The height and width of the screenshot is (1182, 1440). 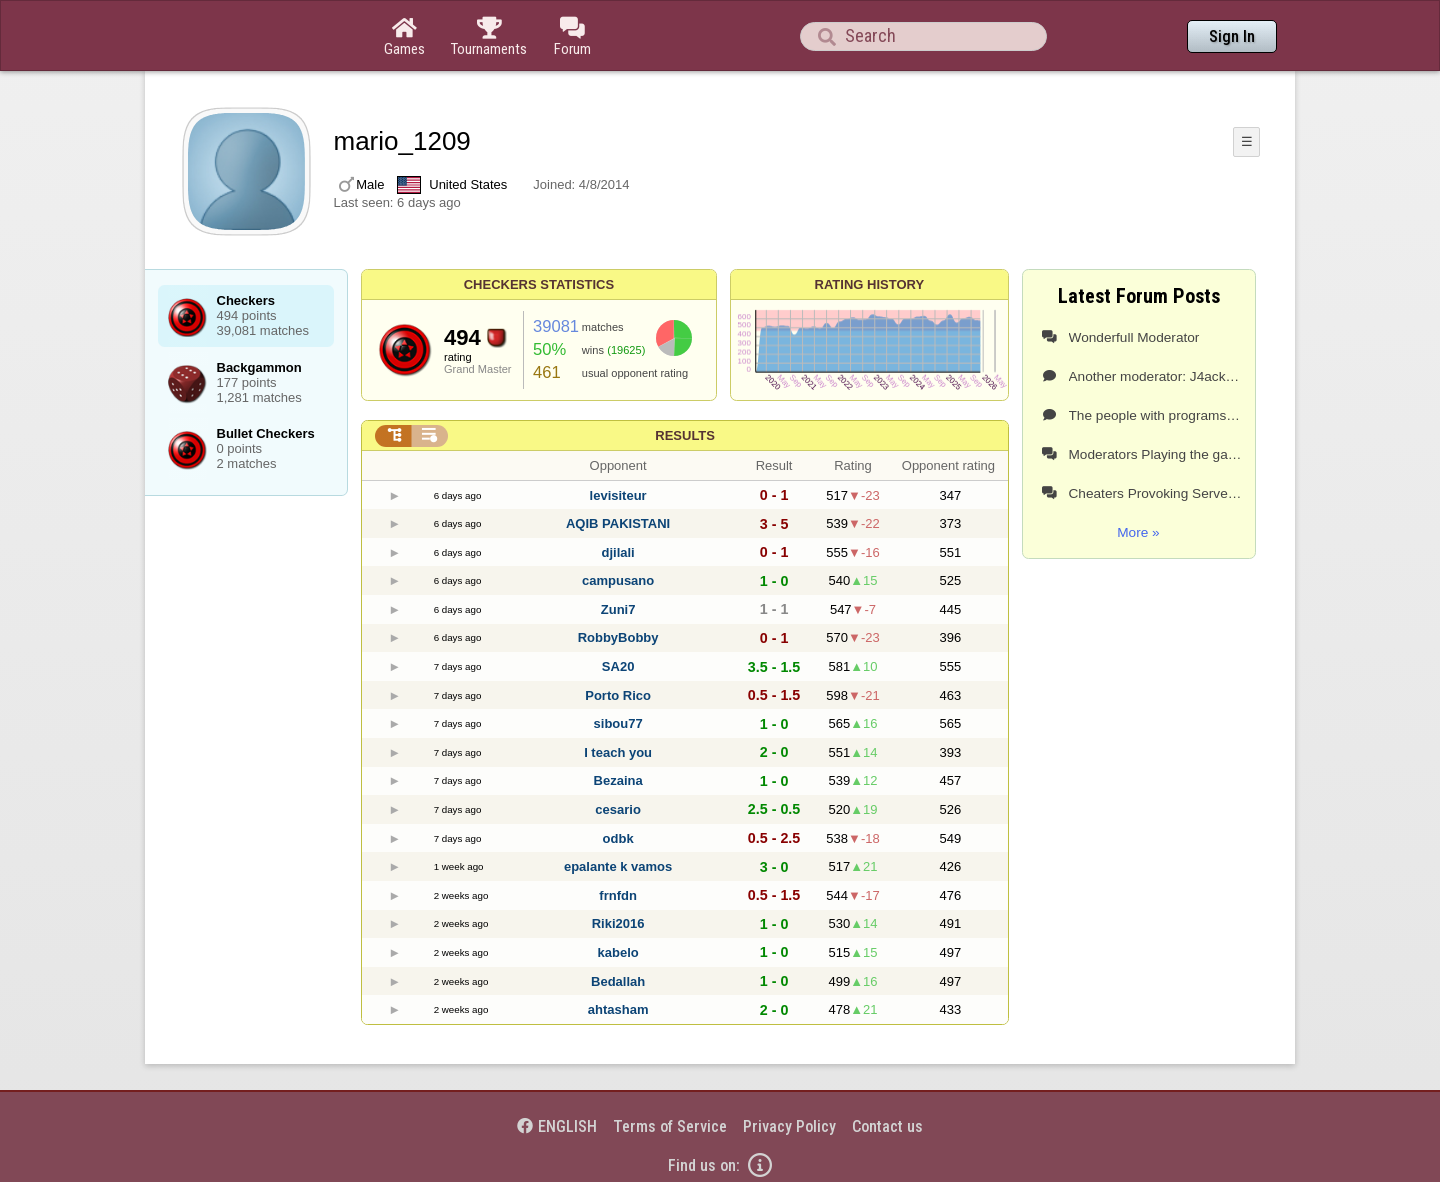 What do you see at coordinates (618, 752) in the screenshot?
I see `I teach you` at bounding box center [618, 752].